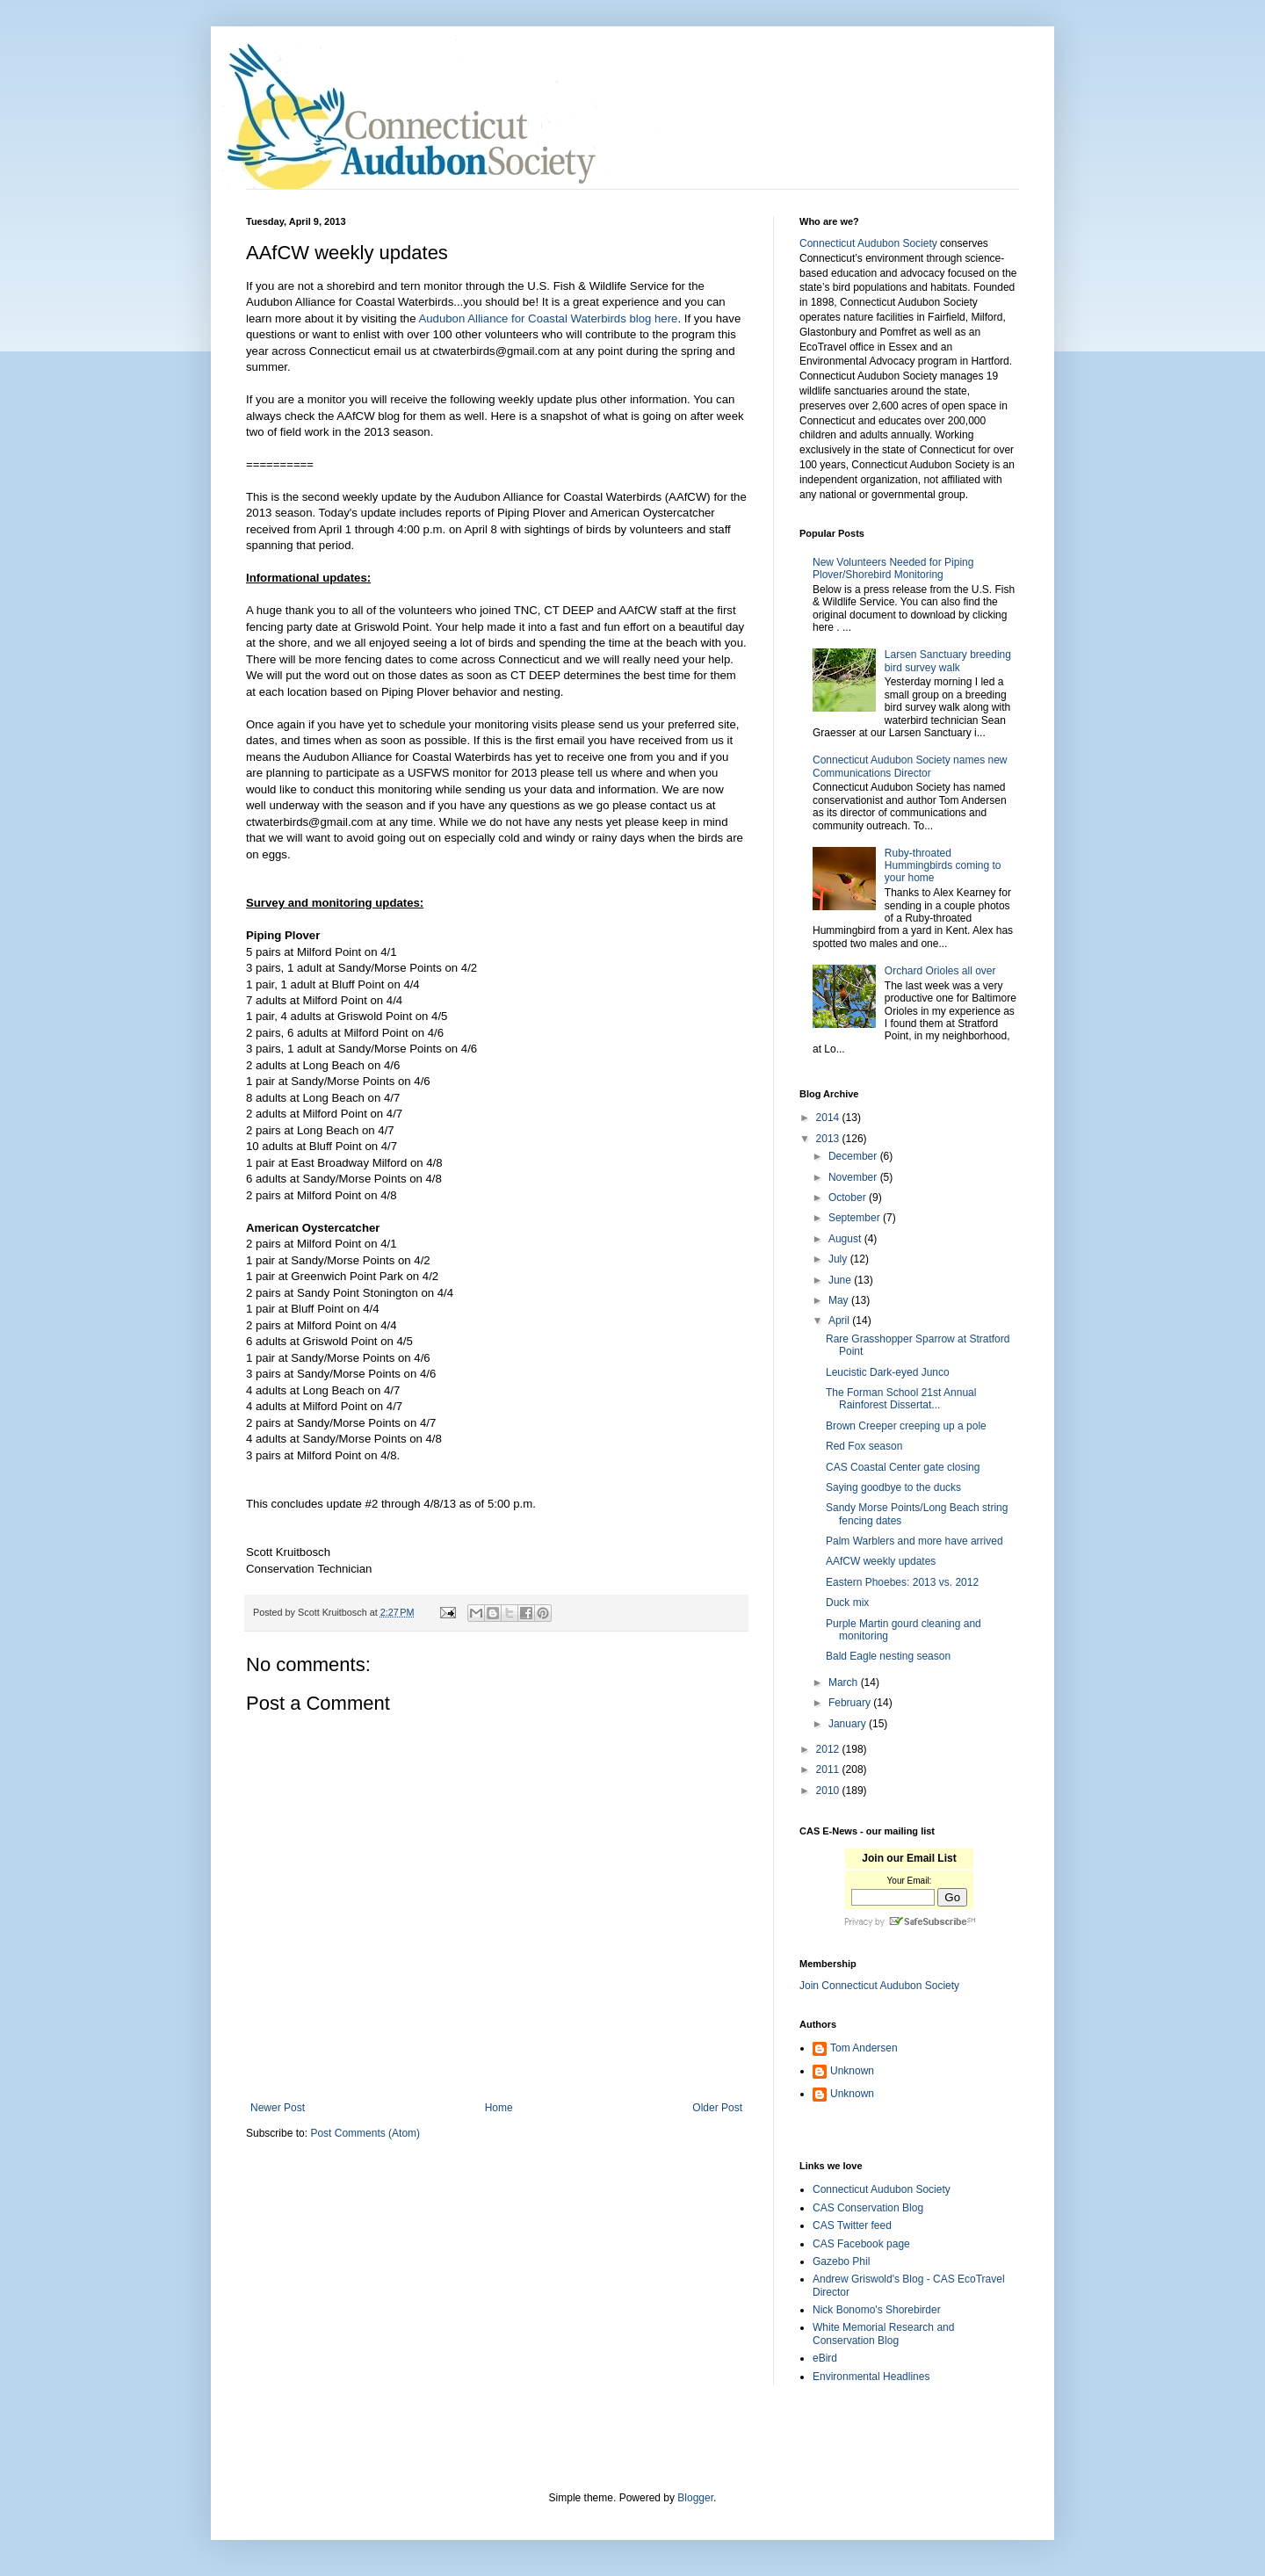 The image size is (1265, 2576). Describe the element at coordinates (868, 243) in the screenshot. I see `Connecticut Audubon Society` at that location.